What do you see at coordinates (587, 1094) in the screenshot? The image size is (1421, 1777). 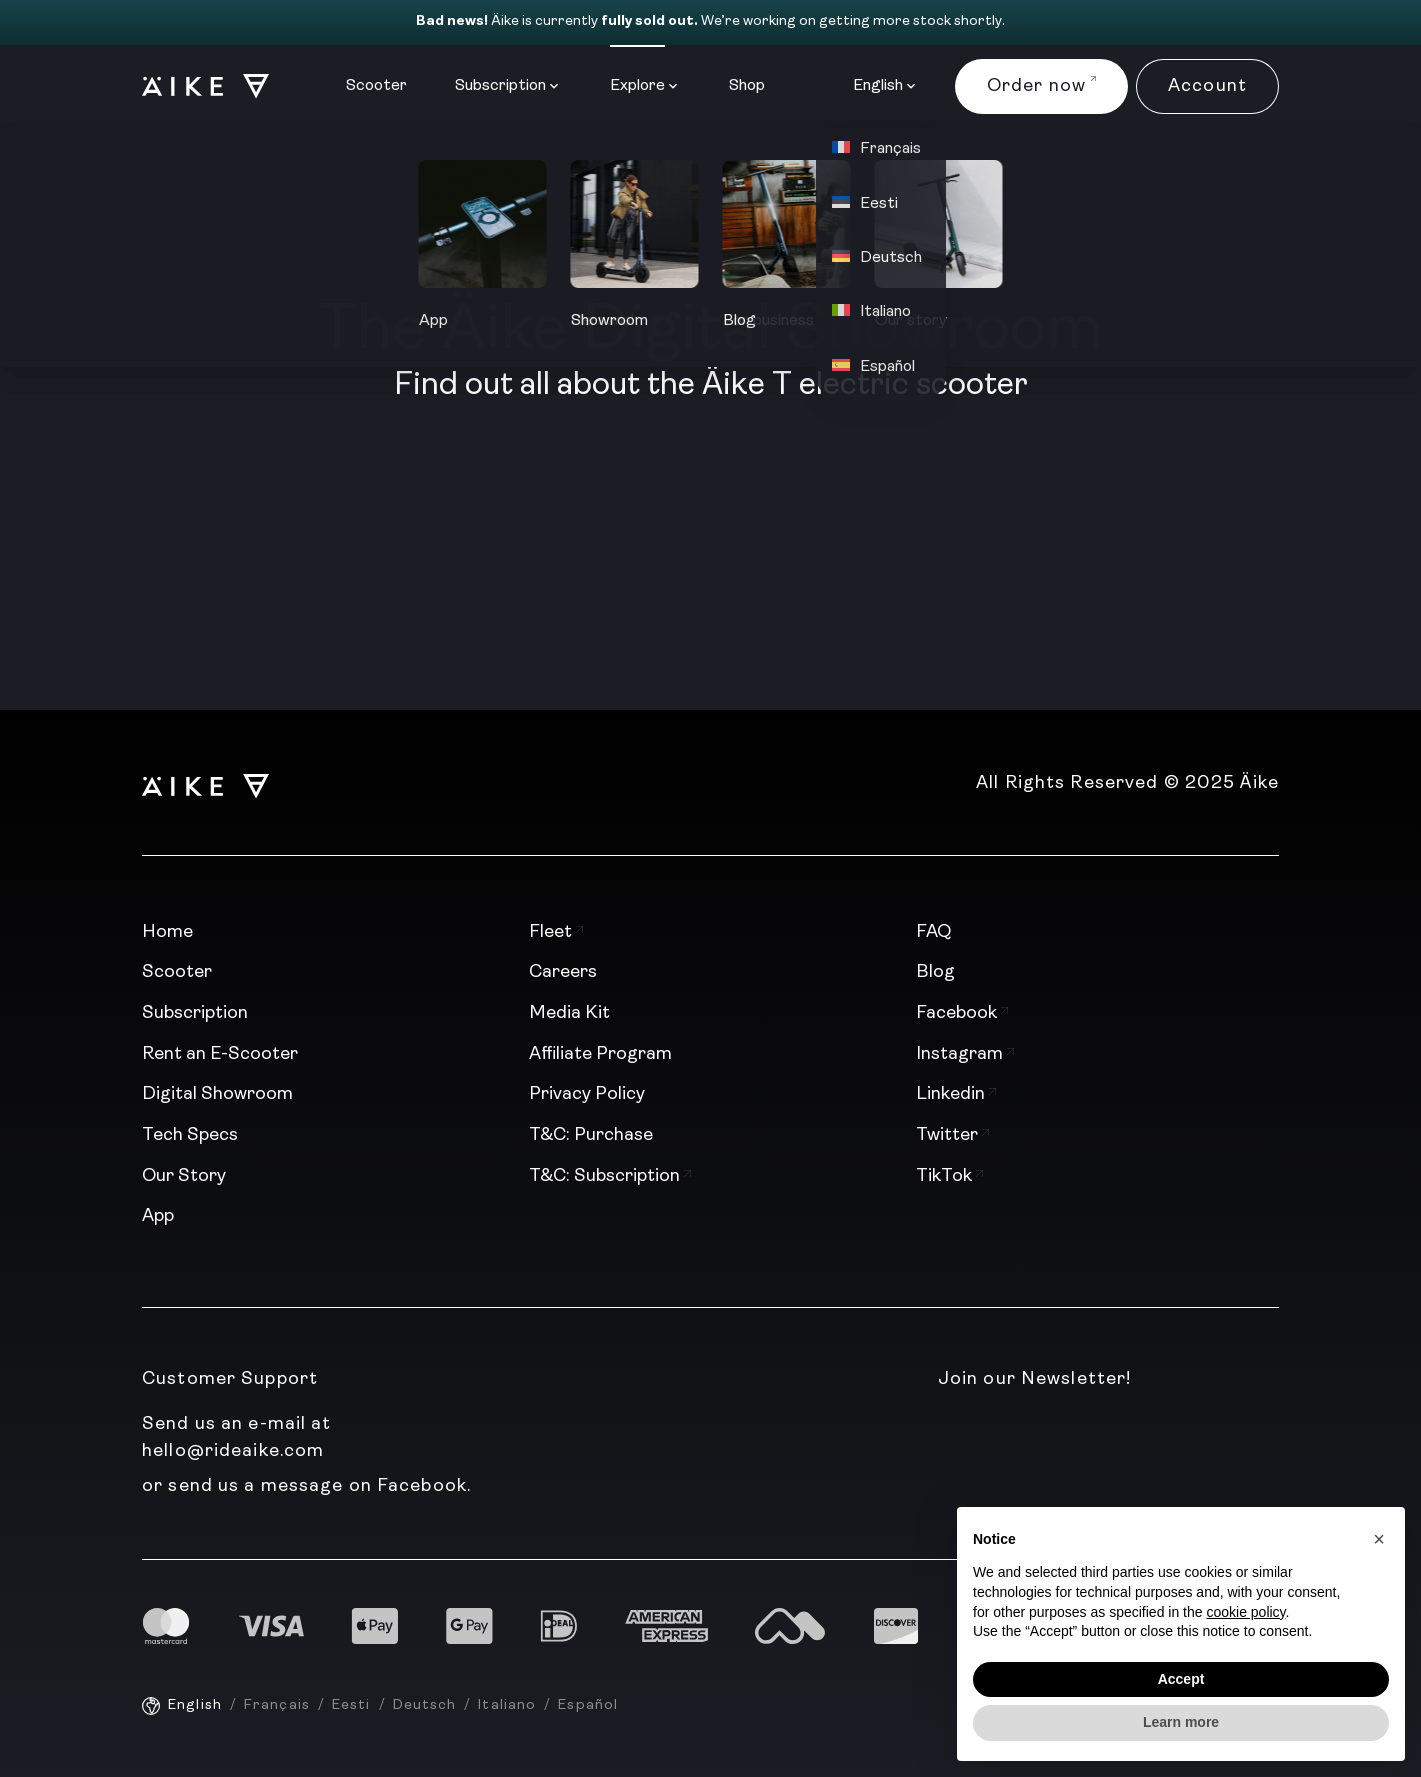 I see `Privacy Policy` at bounding box center [587, 1094].